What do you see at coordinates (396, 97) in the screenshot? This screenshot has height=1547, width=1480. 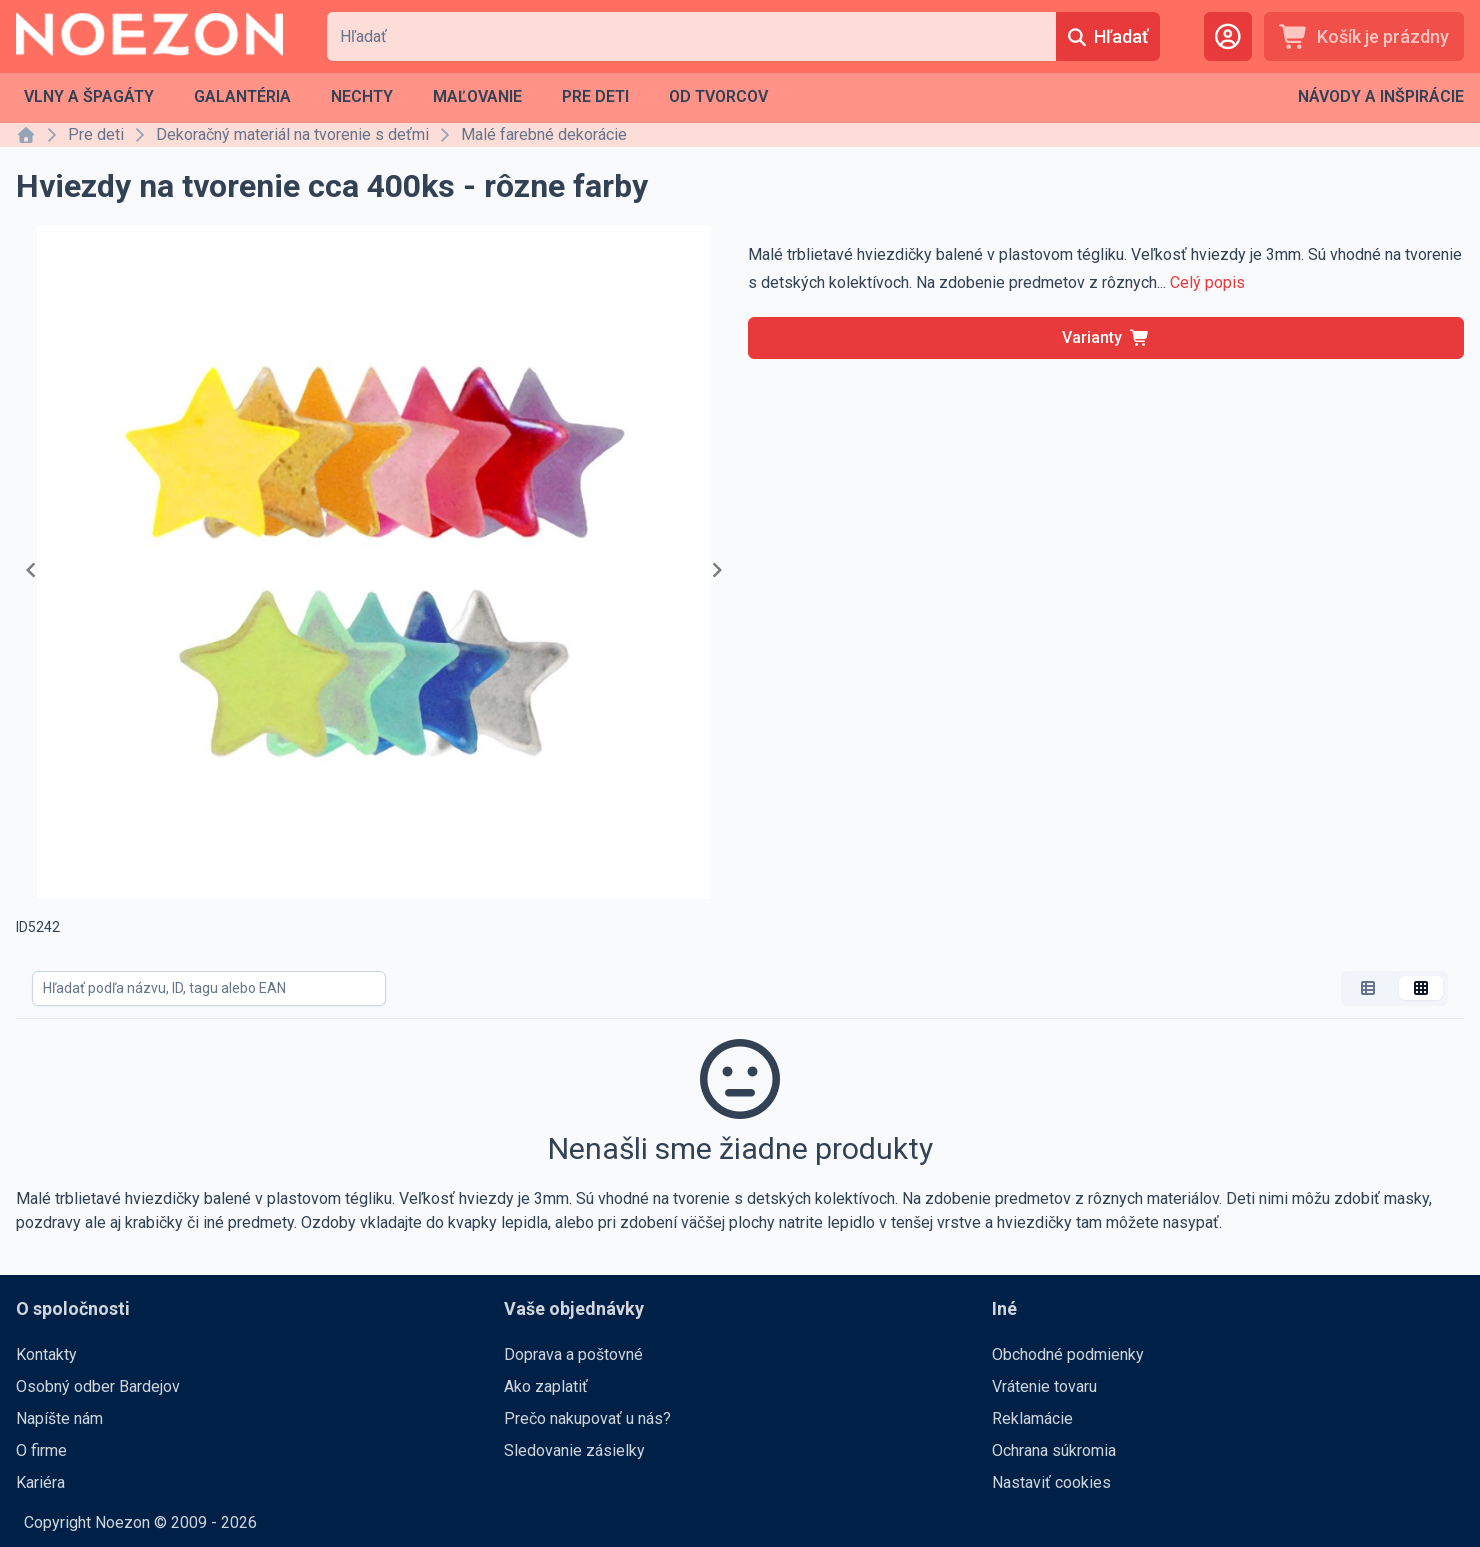 I see `[menubar]` at bounding box center [396, 97].